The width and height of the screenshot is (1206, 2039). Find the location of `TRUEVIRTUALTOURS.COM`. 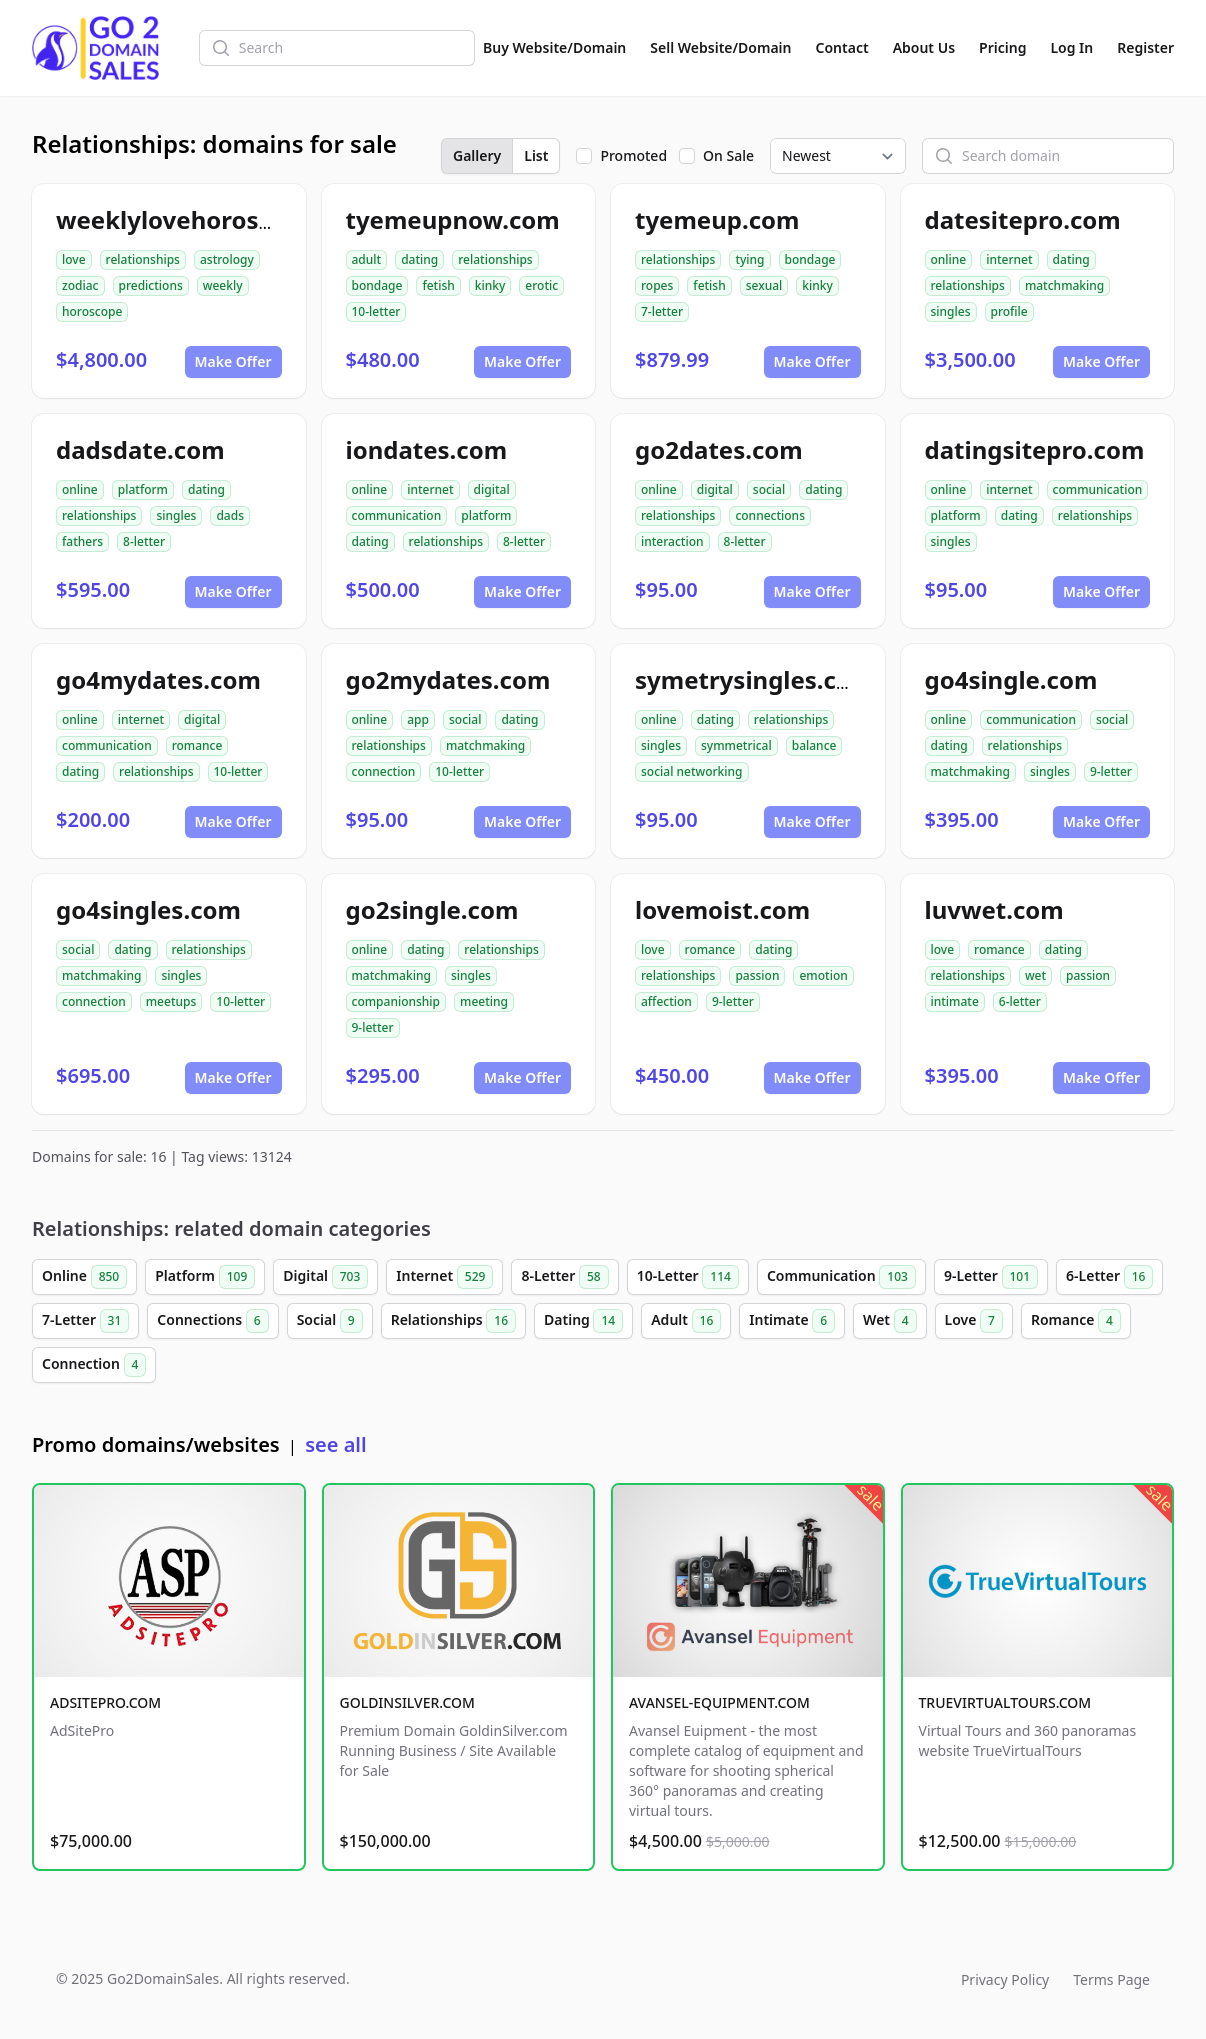

TRUEVIRTUALTOURS.COM is located at coordinates (1005, 1702).